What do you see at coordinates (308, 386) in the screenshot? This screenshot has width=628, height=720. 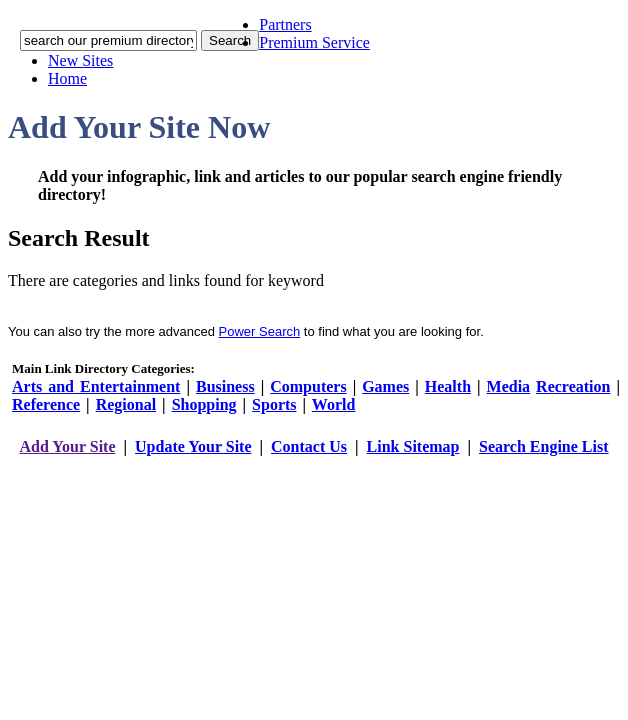 I see `Computers` at bounding box center [308, 386].